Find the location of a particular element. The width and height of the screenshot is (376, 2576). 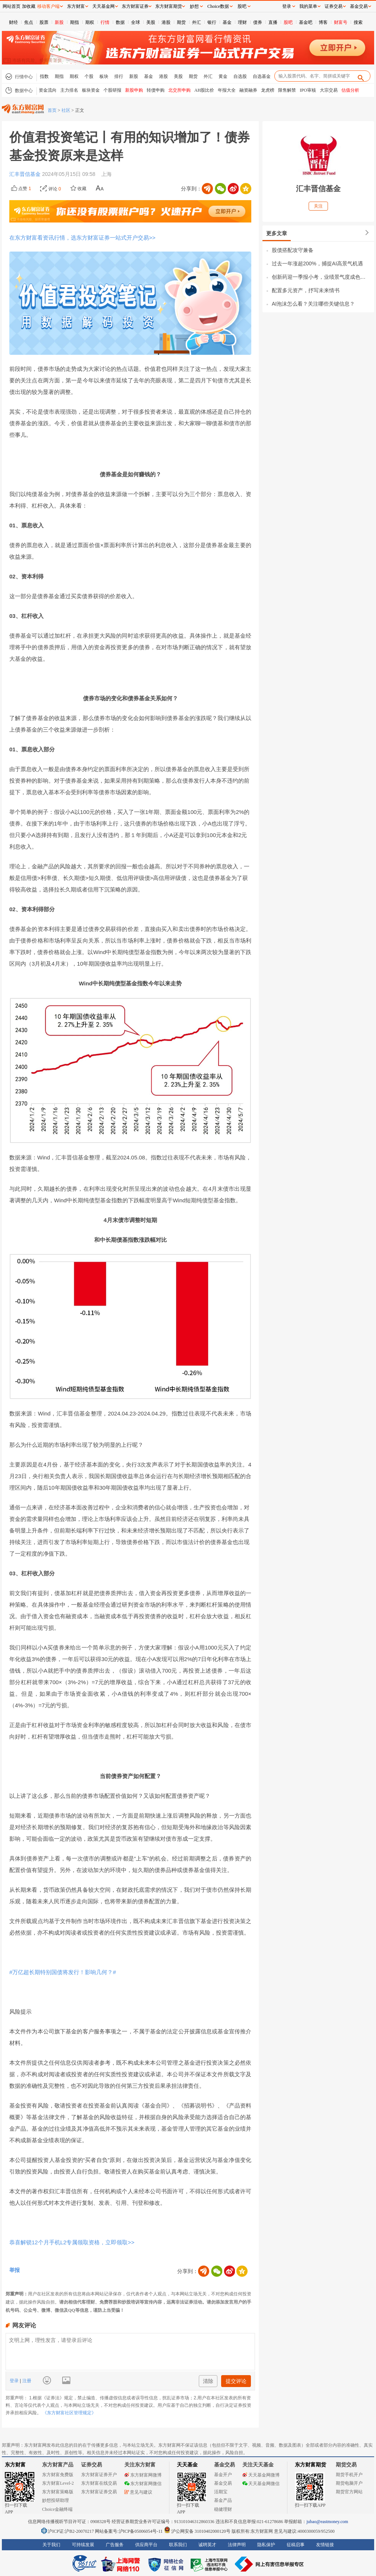

个股 is located at coordinates (89, 76).